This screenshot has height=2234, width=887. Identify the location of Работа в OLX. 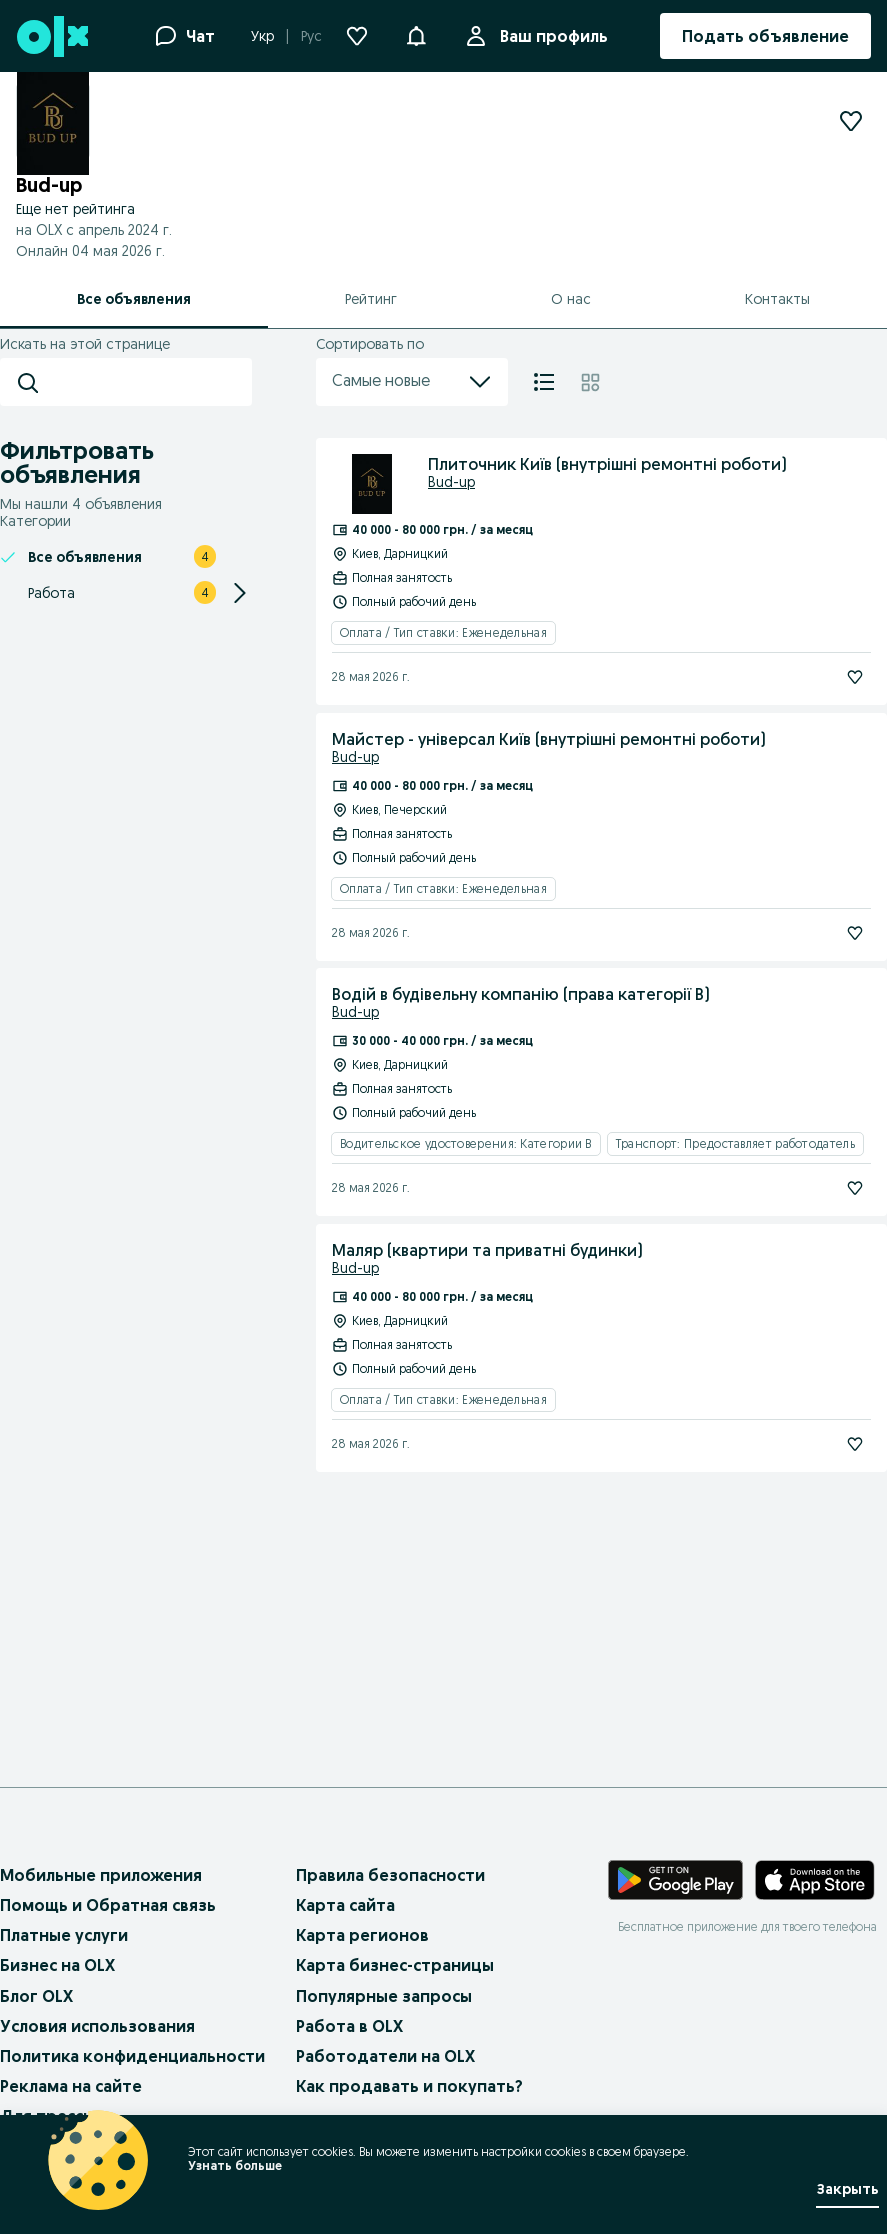
(349, 2026).